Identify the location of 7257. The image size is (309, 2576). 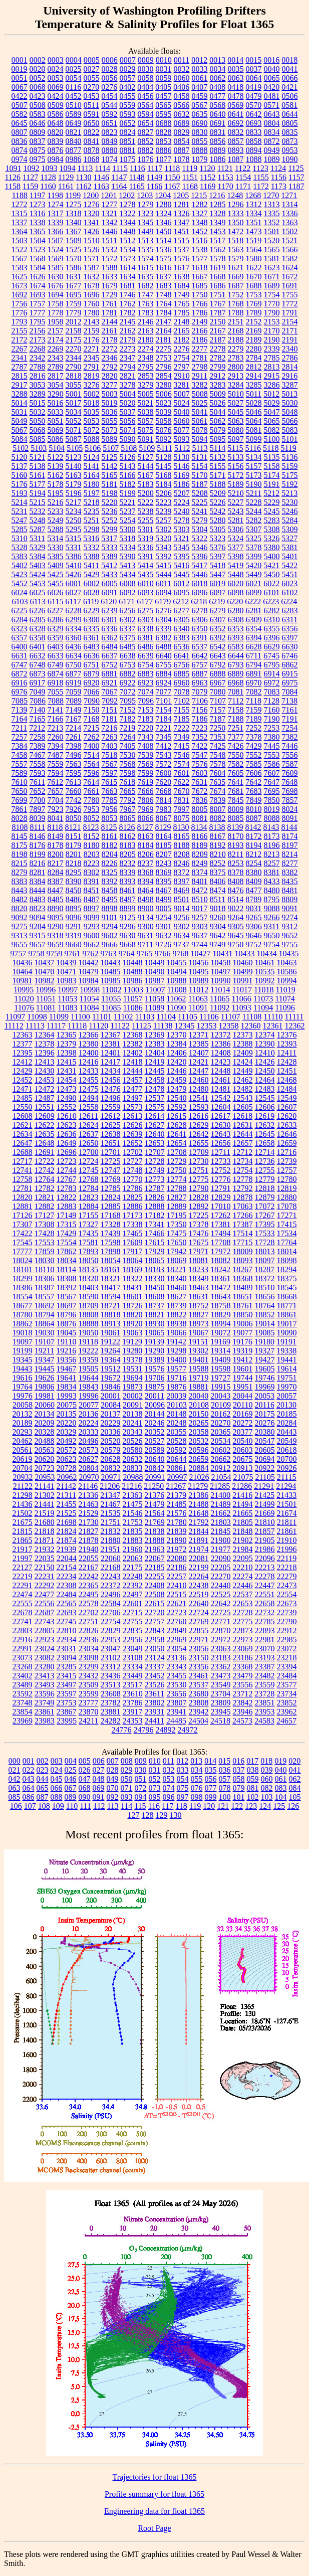
(20, 737).